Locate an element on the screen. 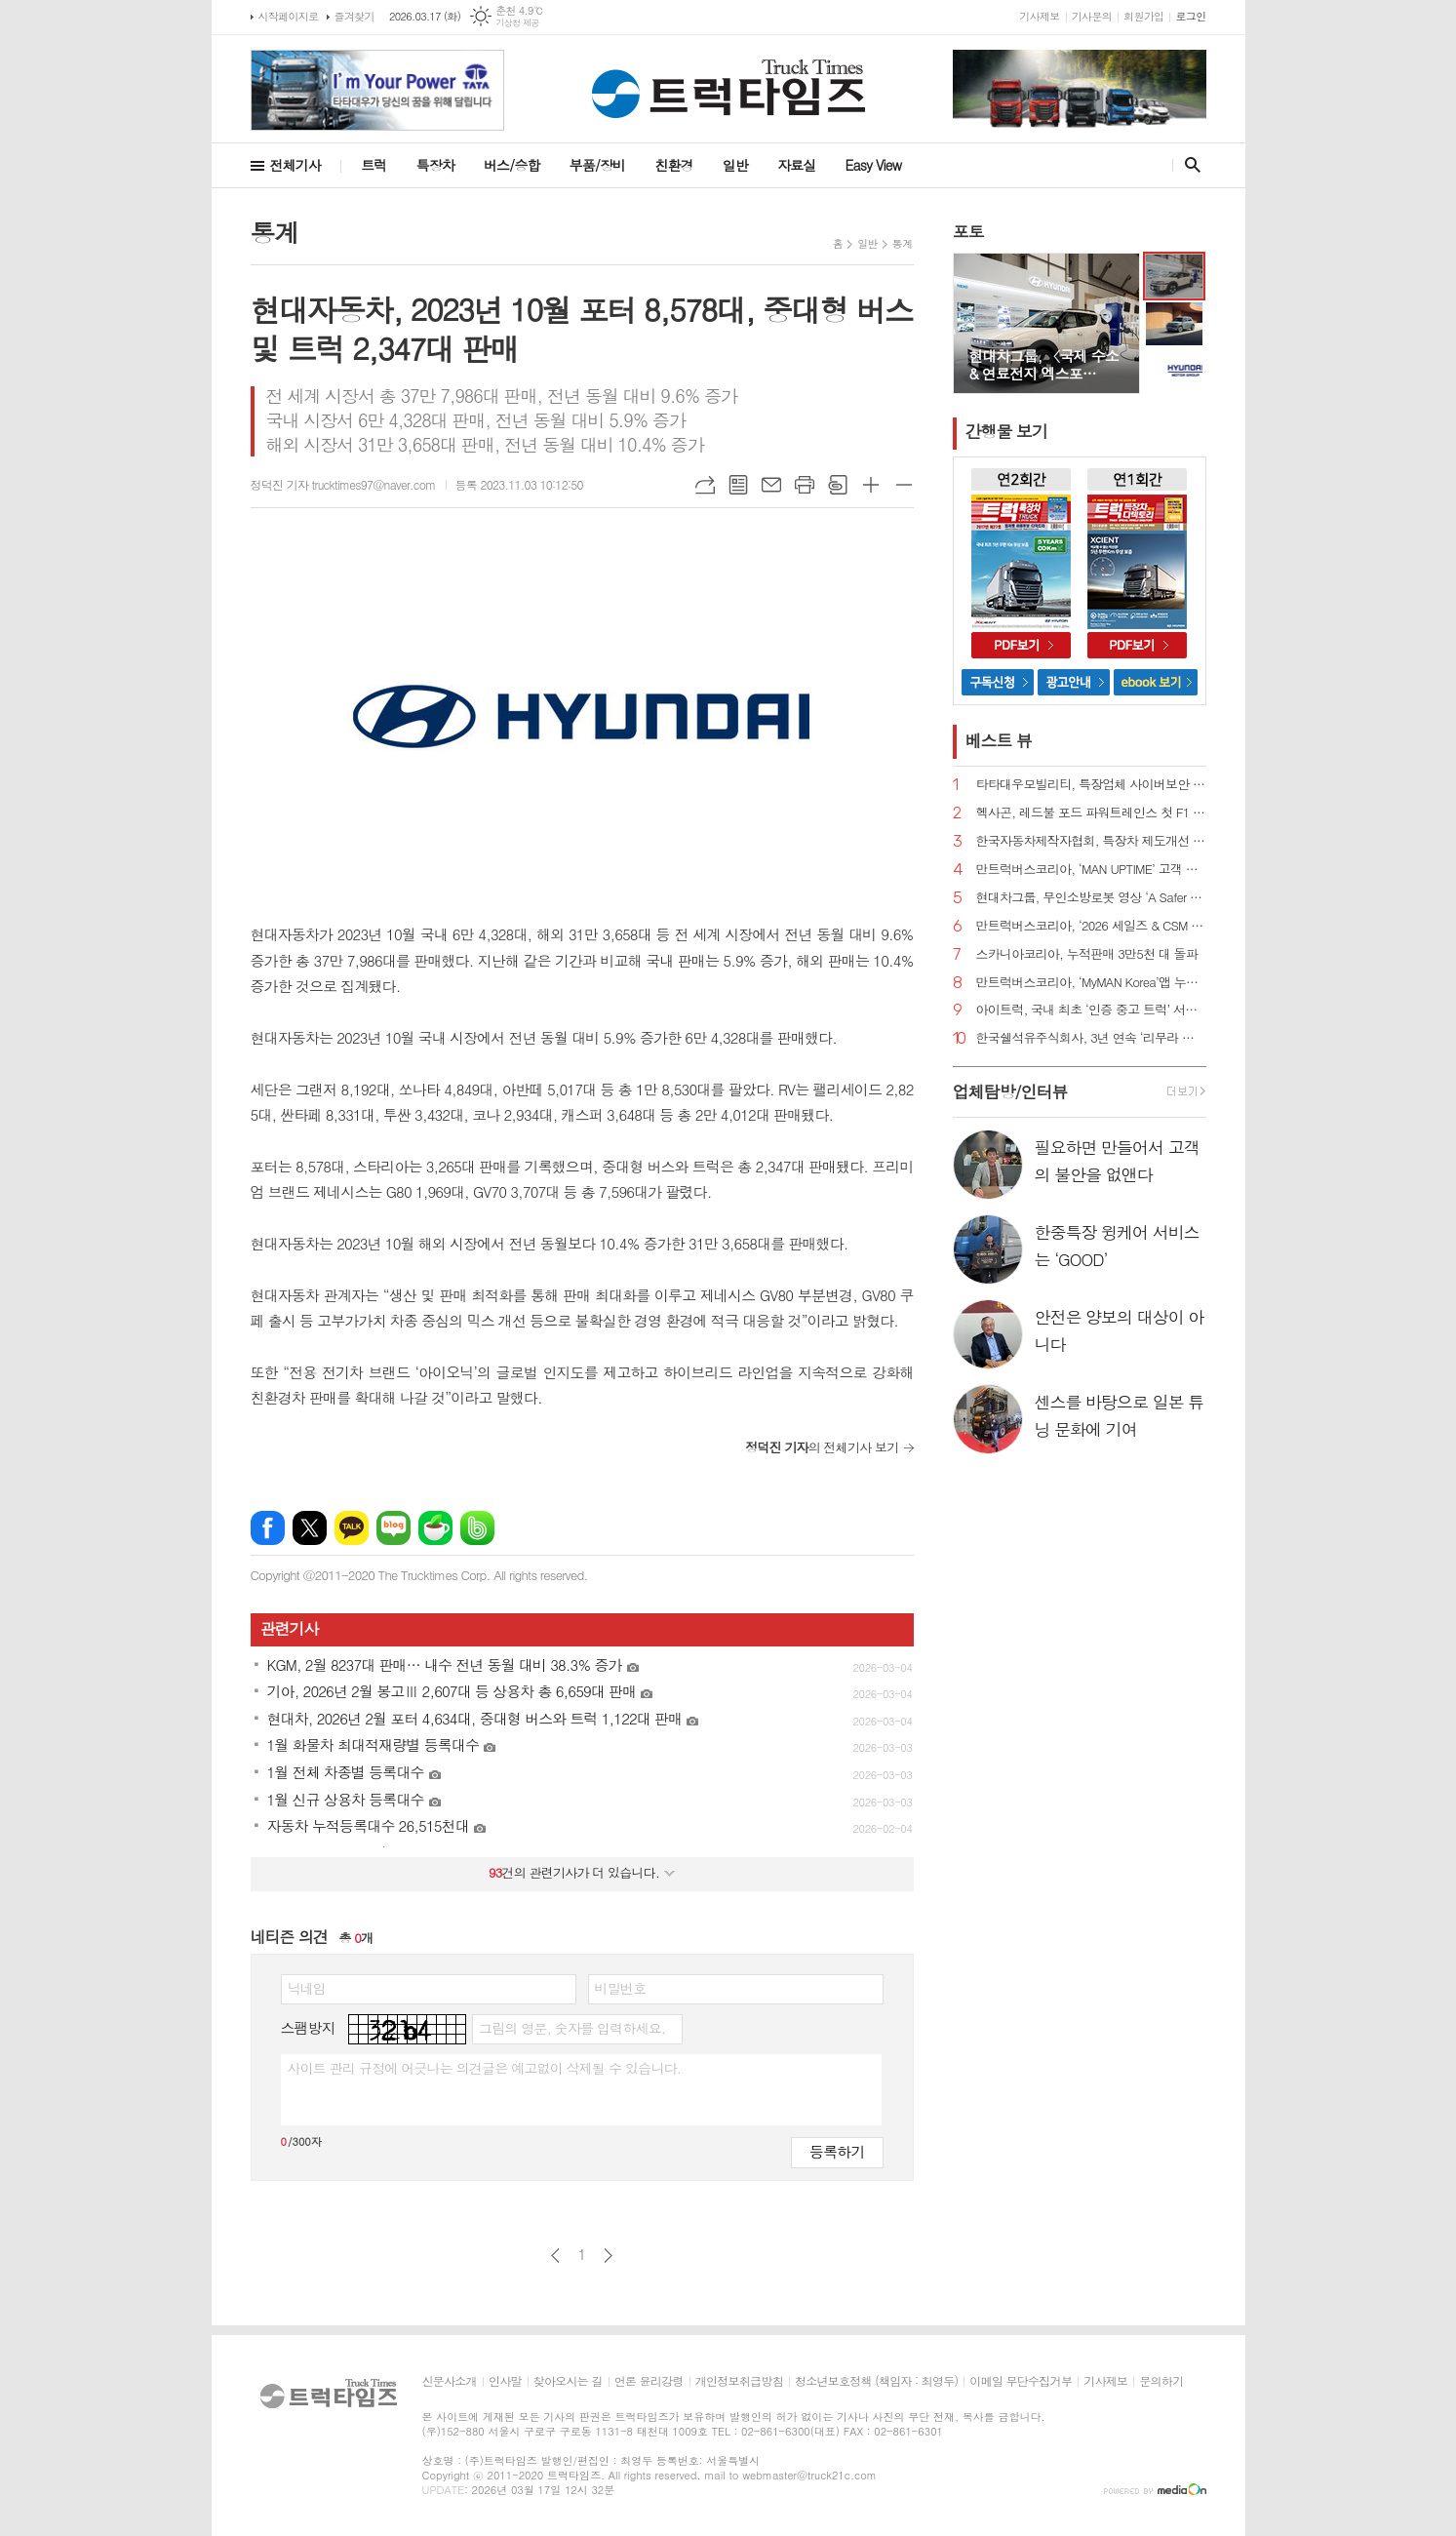 The width and height of the screenshot is (1456, 2536). 다음 is located at coordinates (608, 2255).